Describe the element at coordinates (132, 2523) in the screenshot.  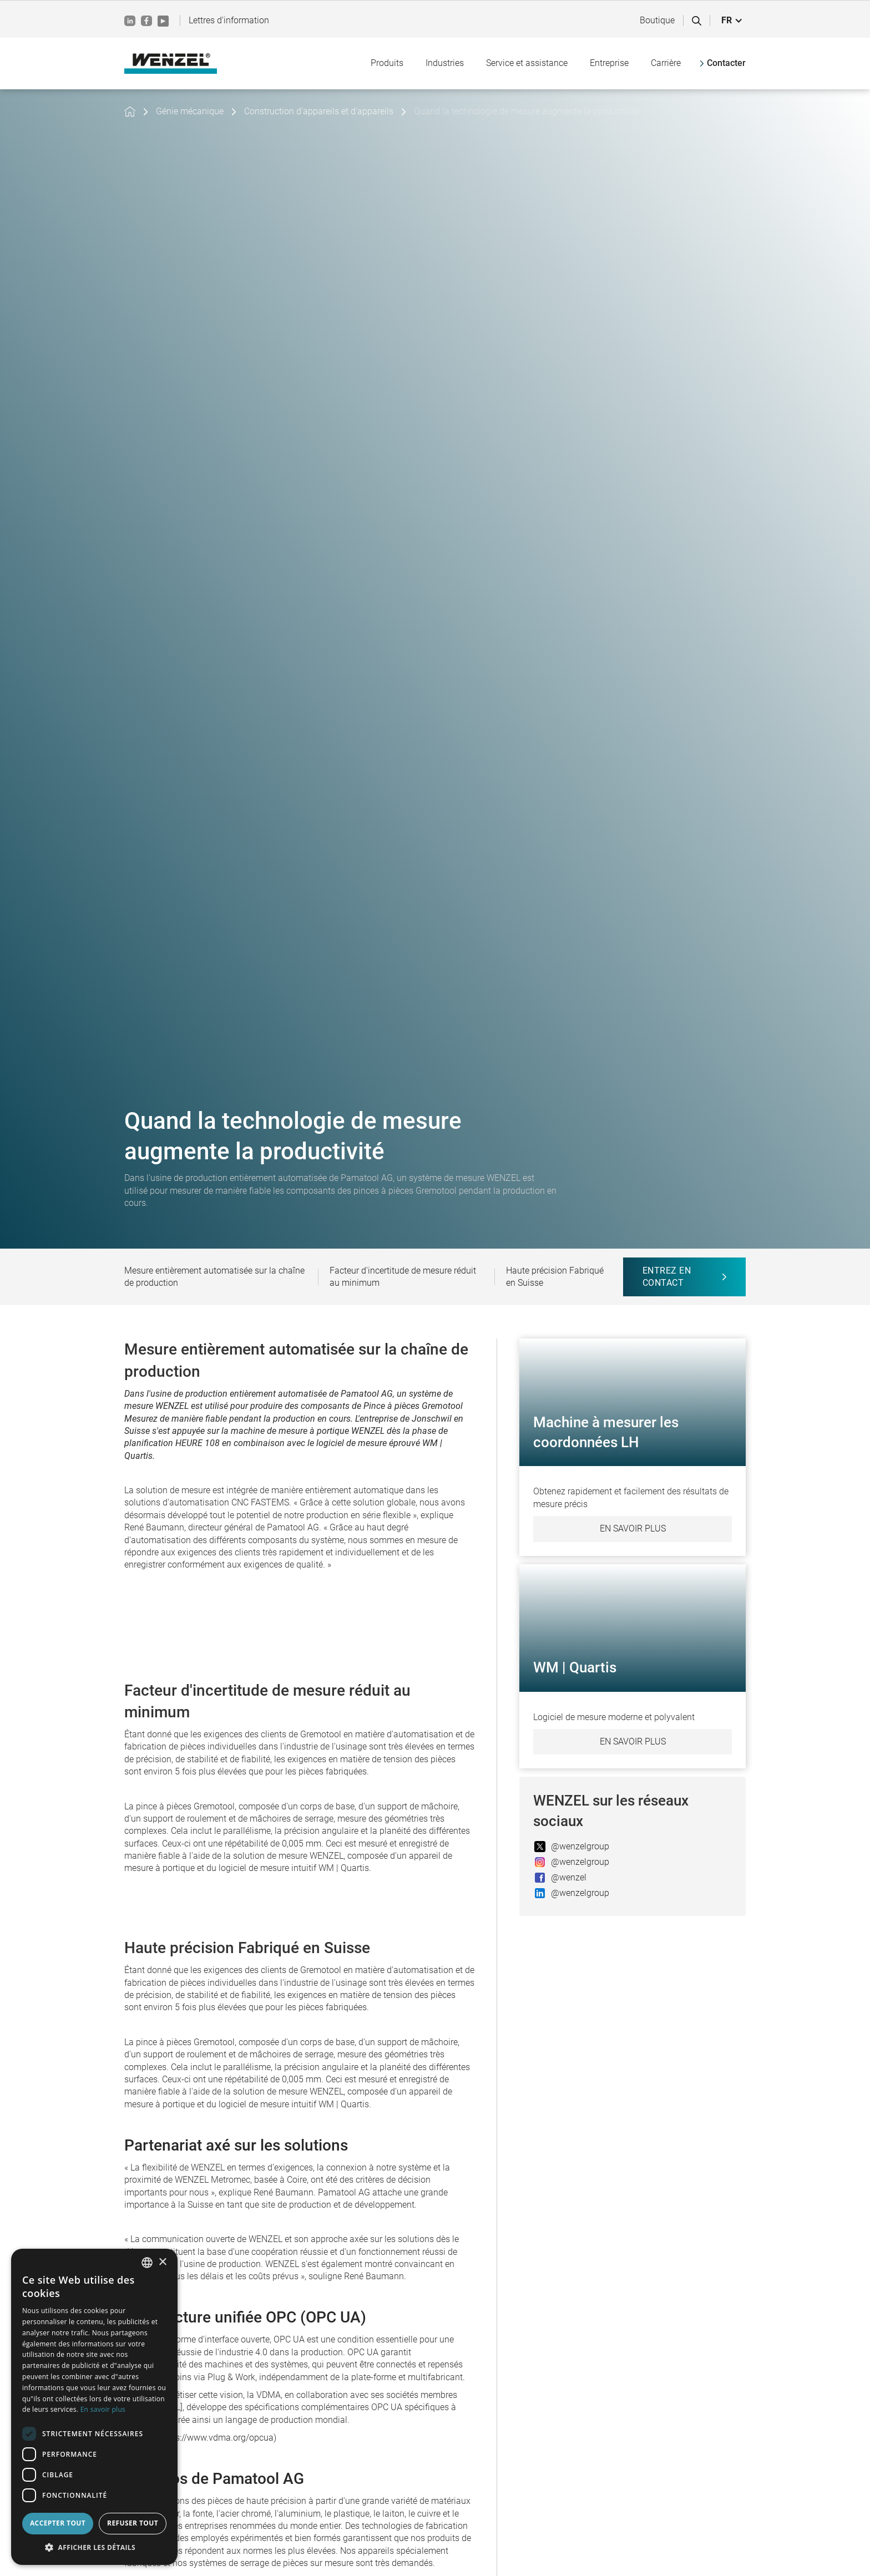
I see `Refuser tout [button]` at that location.